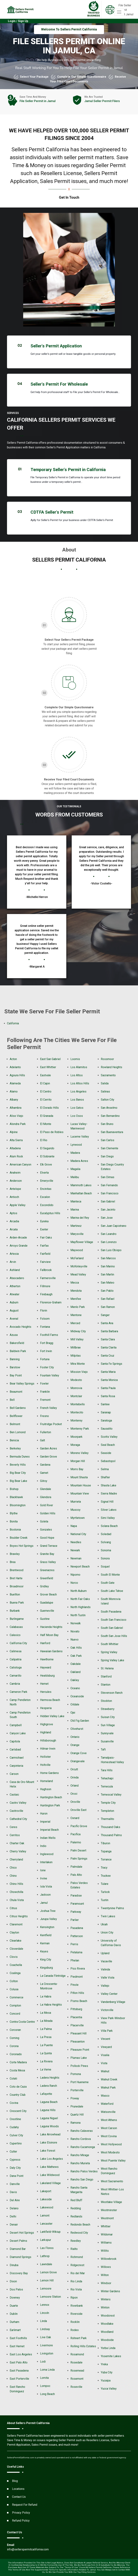  Describe the element at coordinates (15, 1973) in the screenshot. I see `Coalinga` at that location.